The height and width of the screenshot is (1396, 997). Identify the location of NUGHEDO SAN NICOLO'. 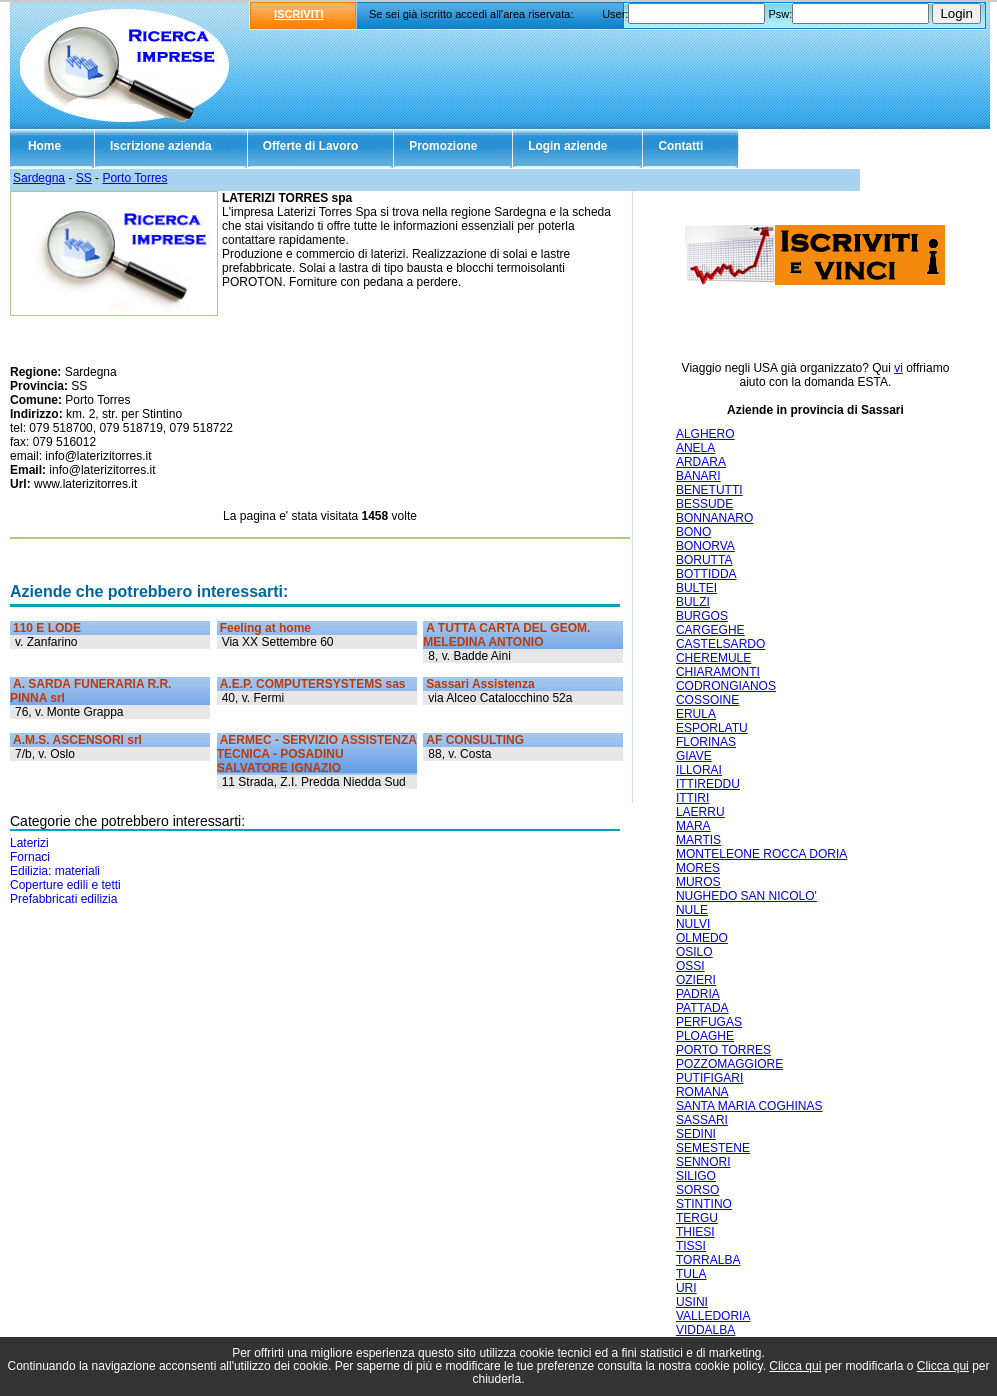
(746, 896).